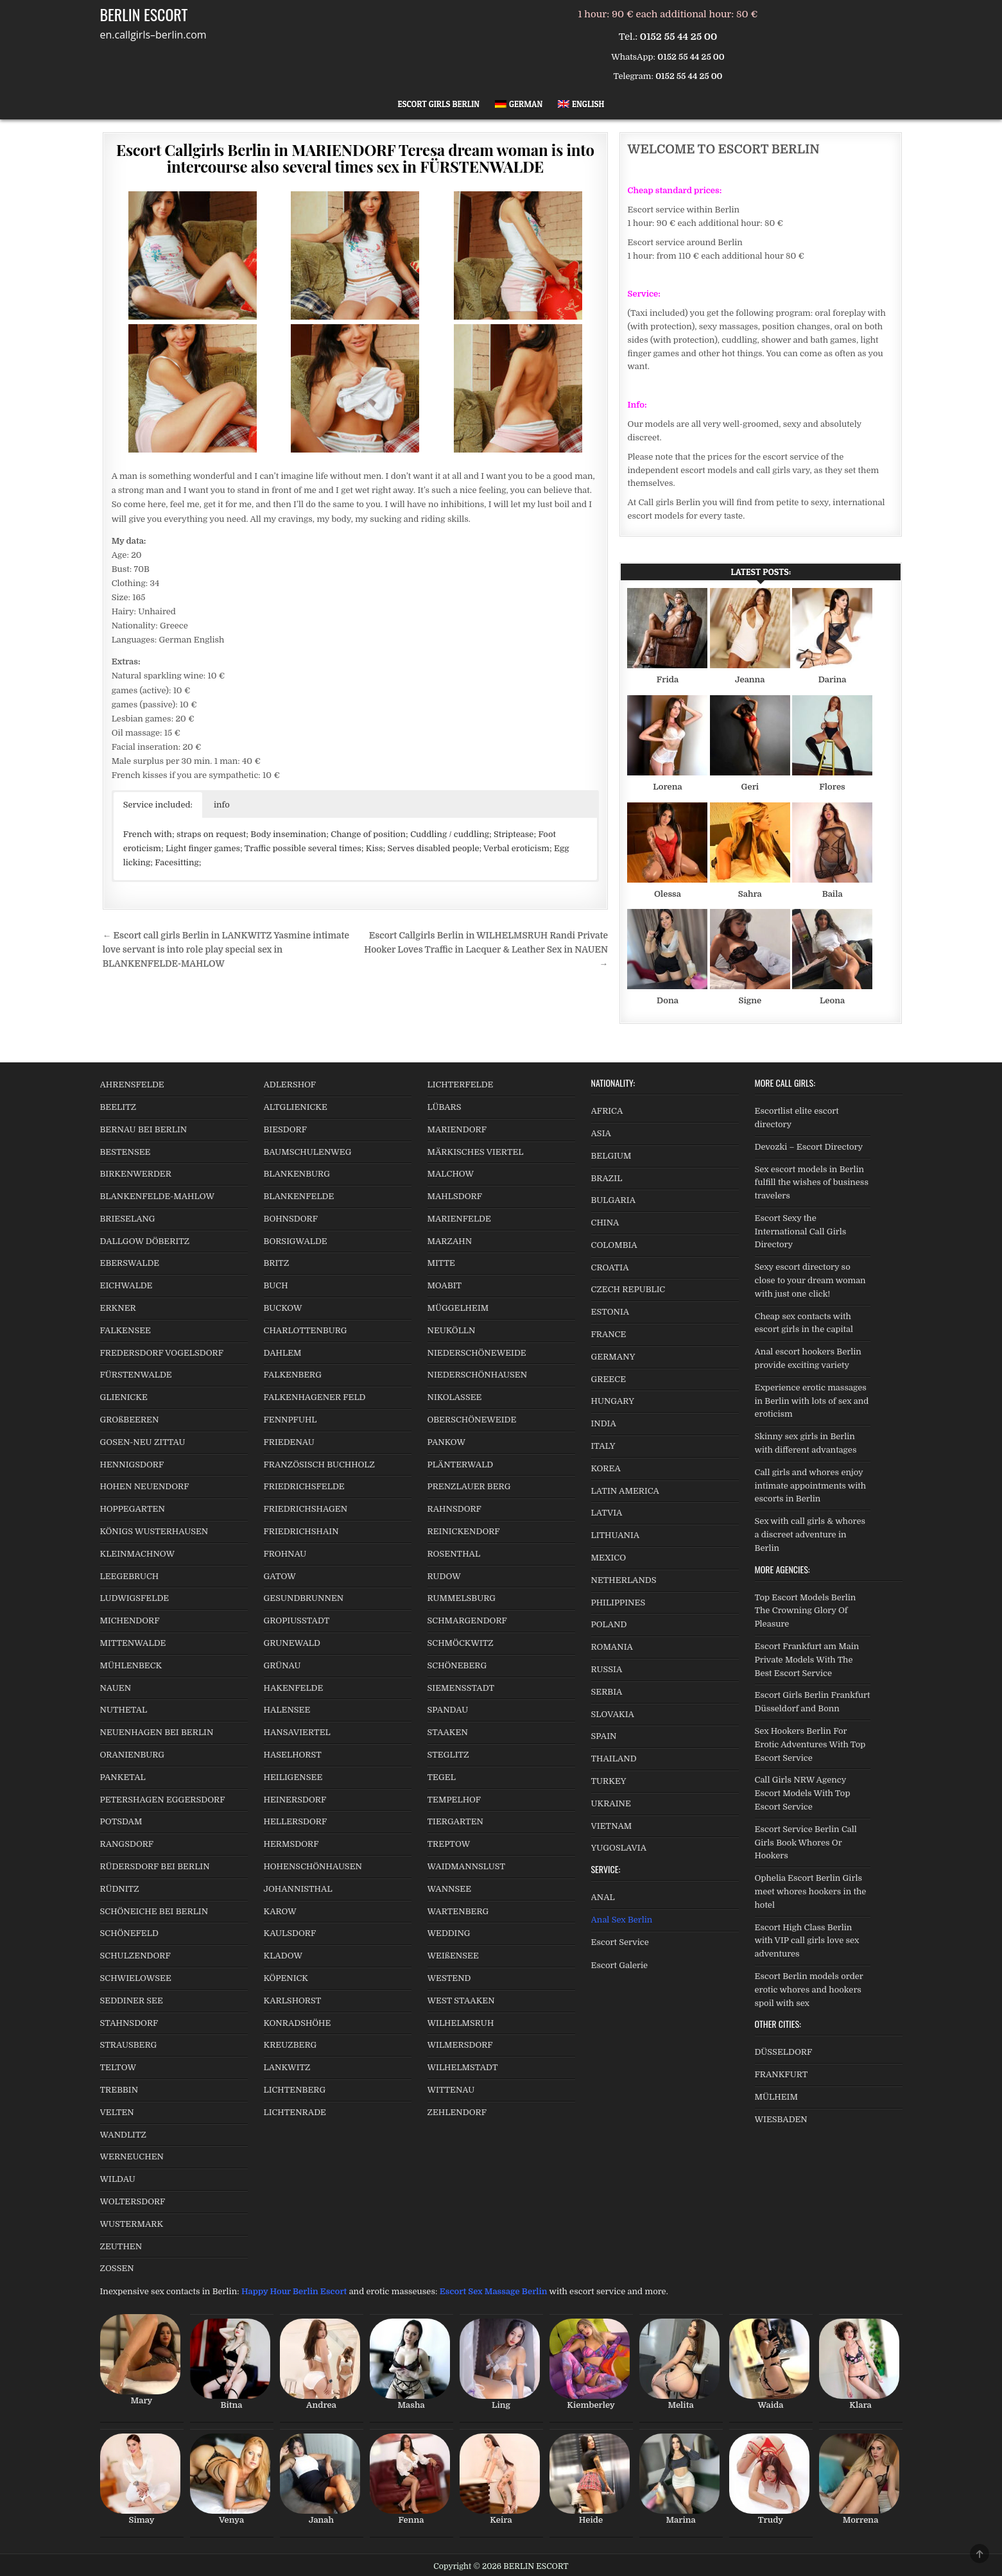 The width and height of the screenshot is (1002, 2576). I want to click on GLIENICKE, so click(124, 1397).